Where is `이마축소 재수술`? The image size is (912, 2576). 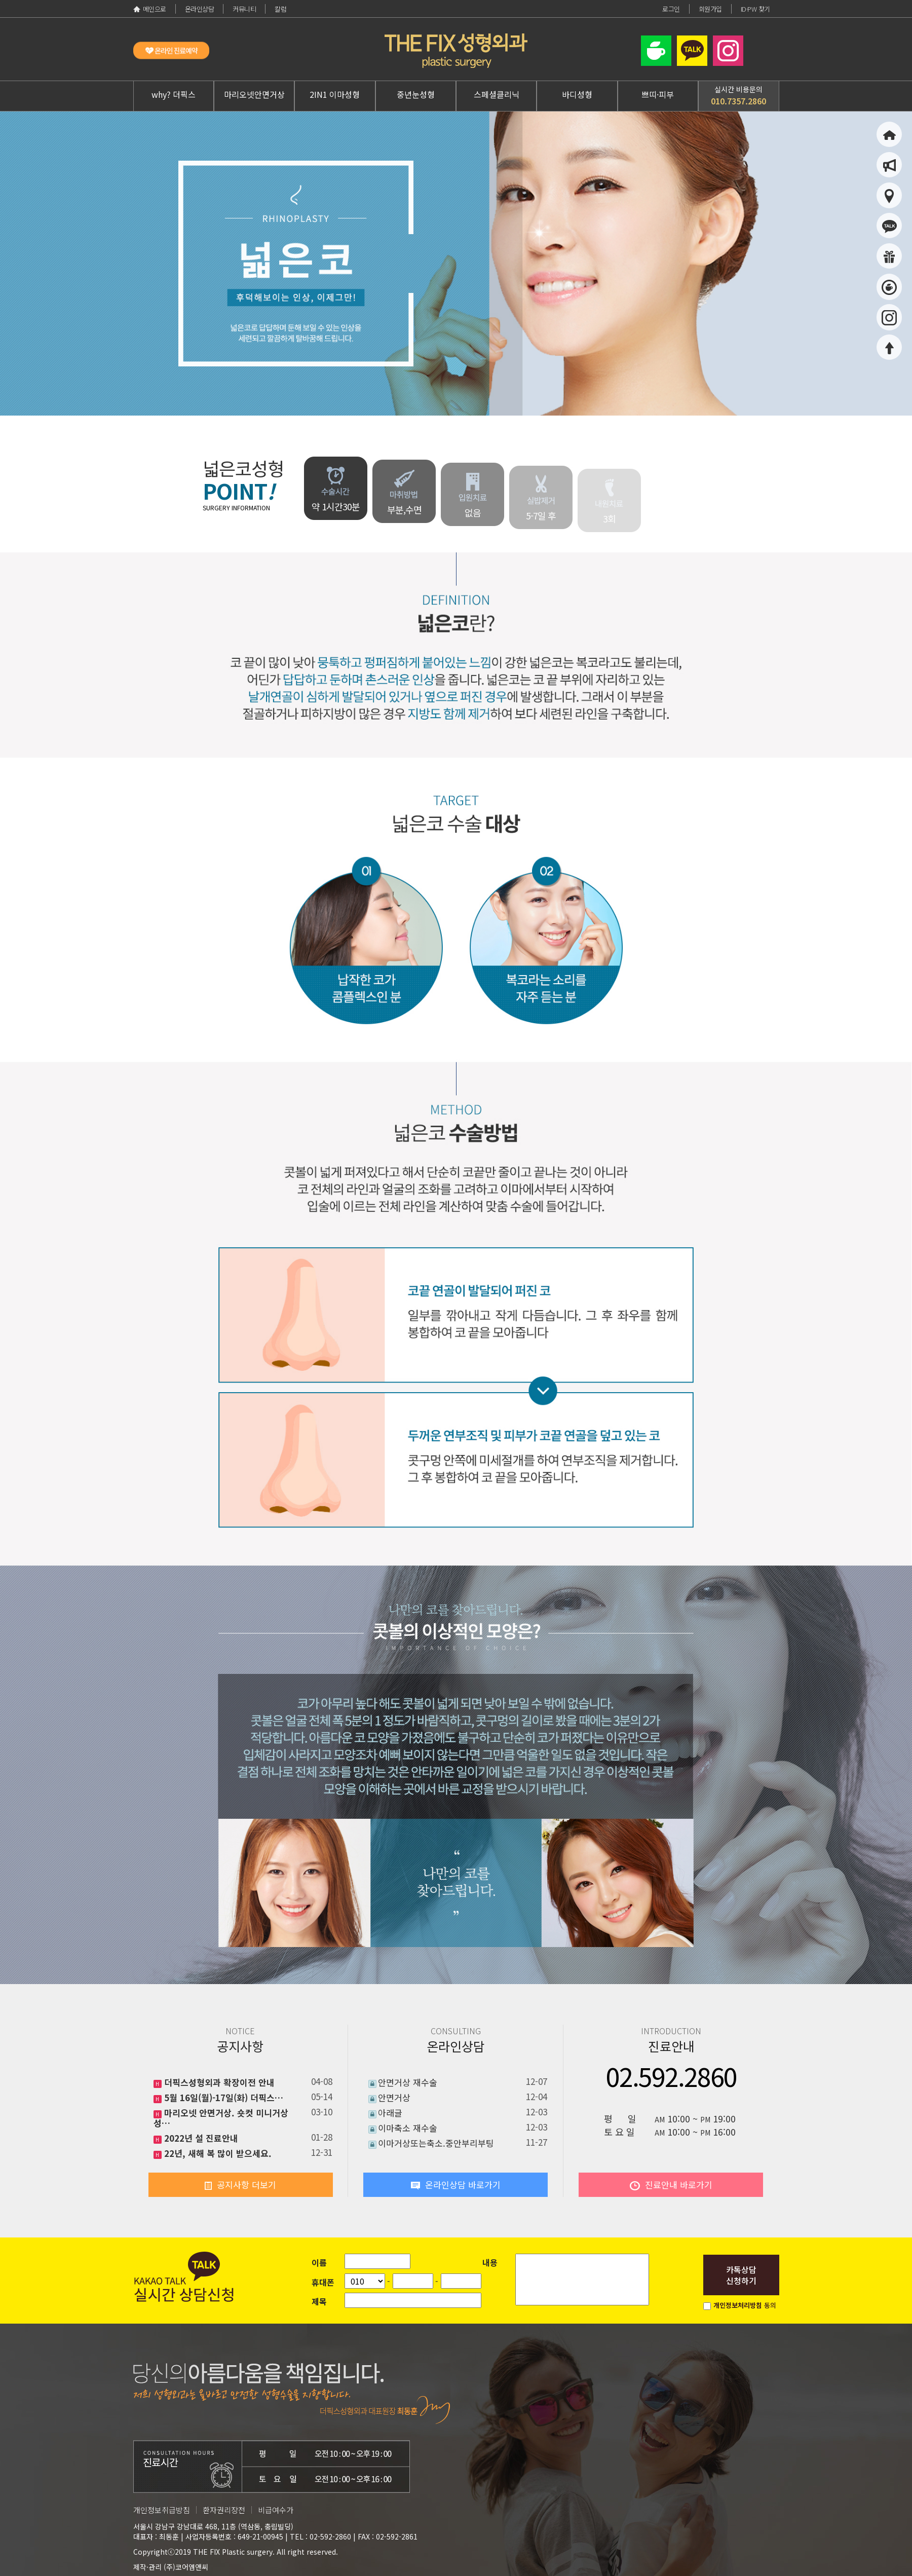
이마축소 재수술 is located at coordinates (407, 2127).